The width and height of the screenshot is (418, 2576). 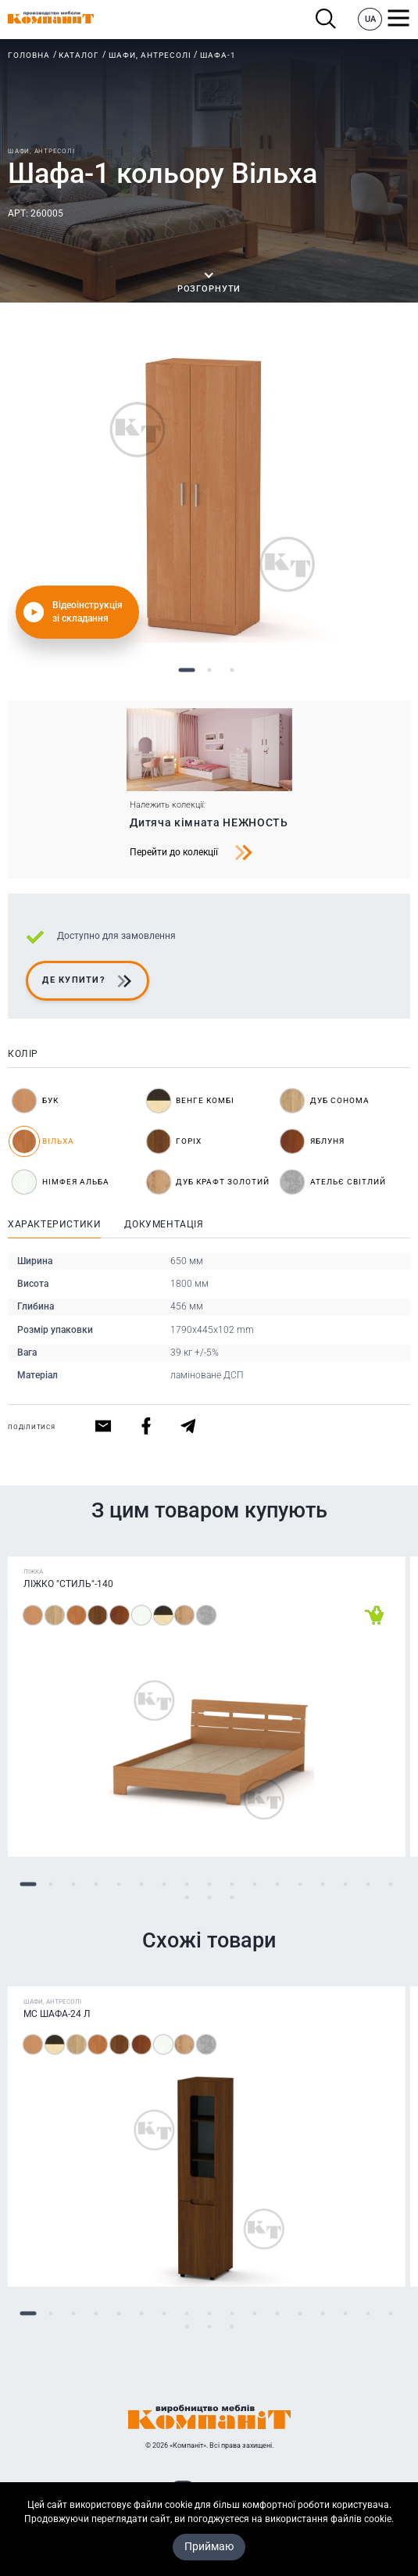 I want to click on 4 [tab], so click(x=96, y=1884).